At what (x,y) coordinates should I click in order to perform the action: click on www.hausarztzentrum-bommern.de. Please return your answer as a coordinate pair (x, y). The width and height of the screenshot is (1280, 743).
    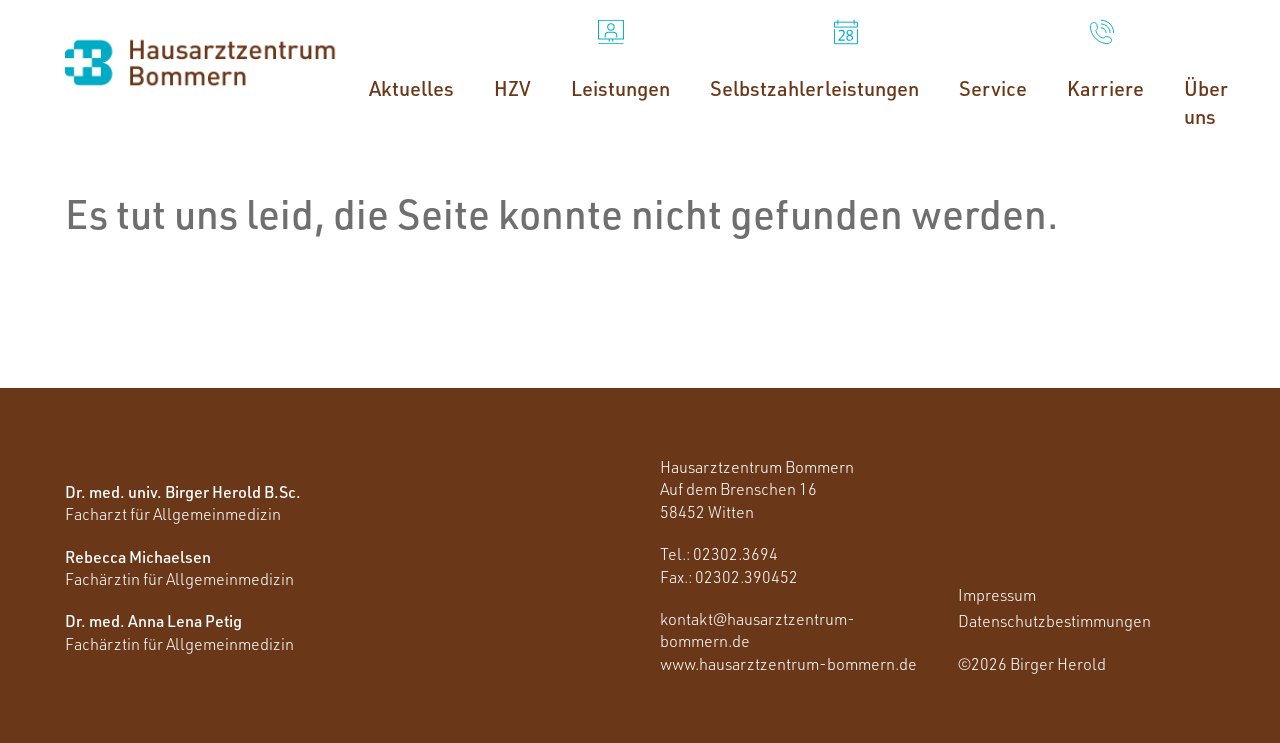
    Looking at the image, I should click on (788, 664).